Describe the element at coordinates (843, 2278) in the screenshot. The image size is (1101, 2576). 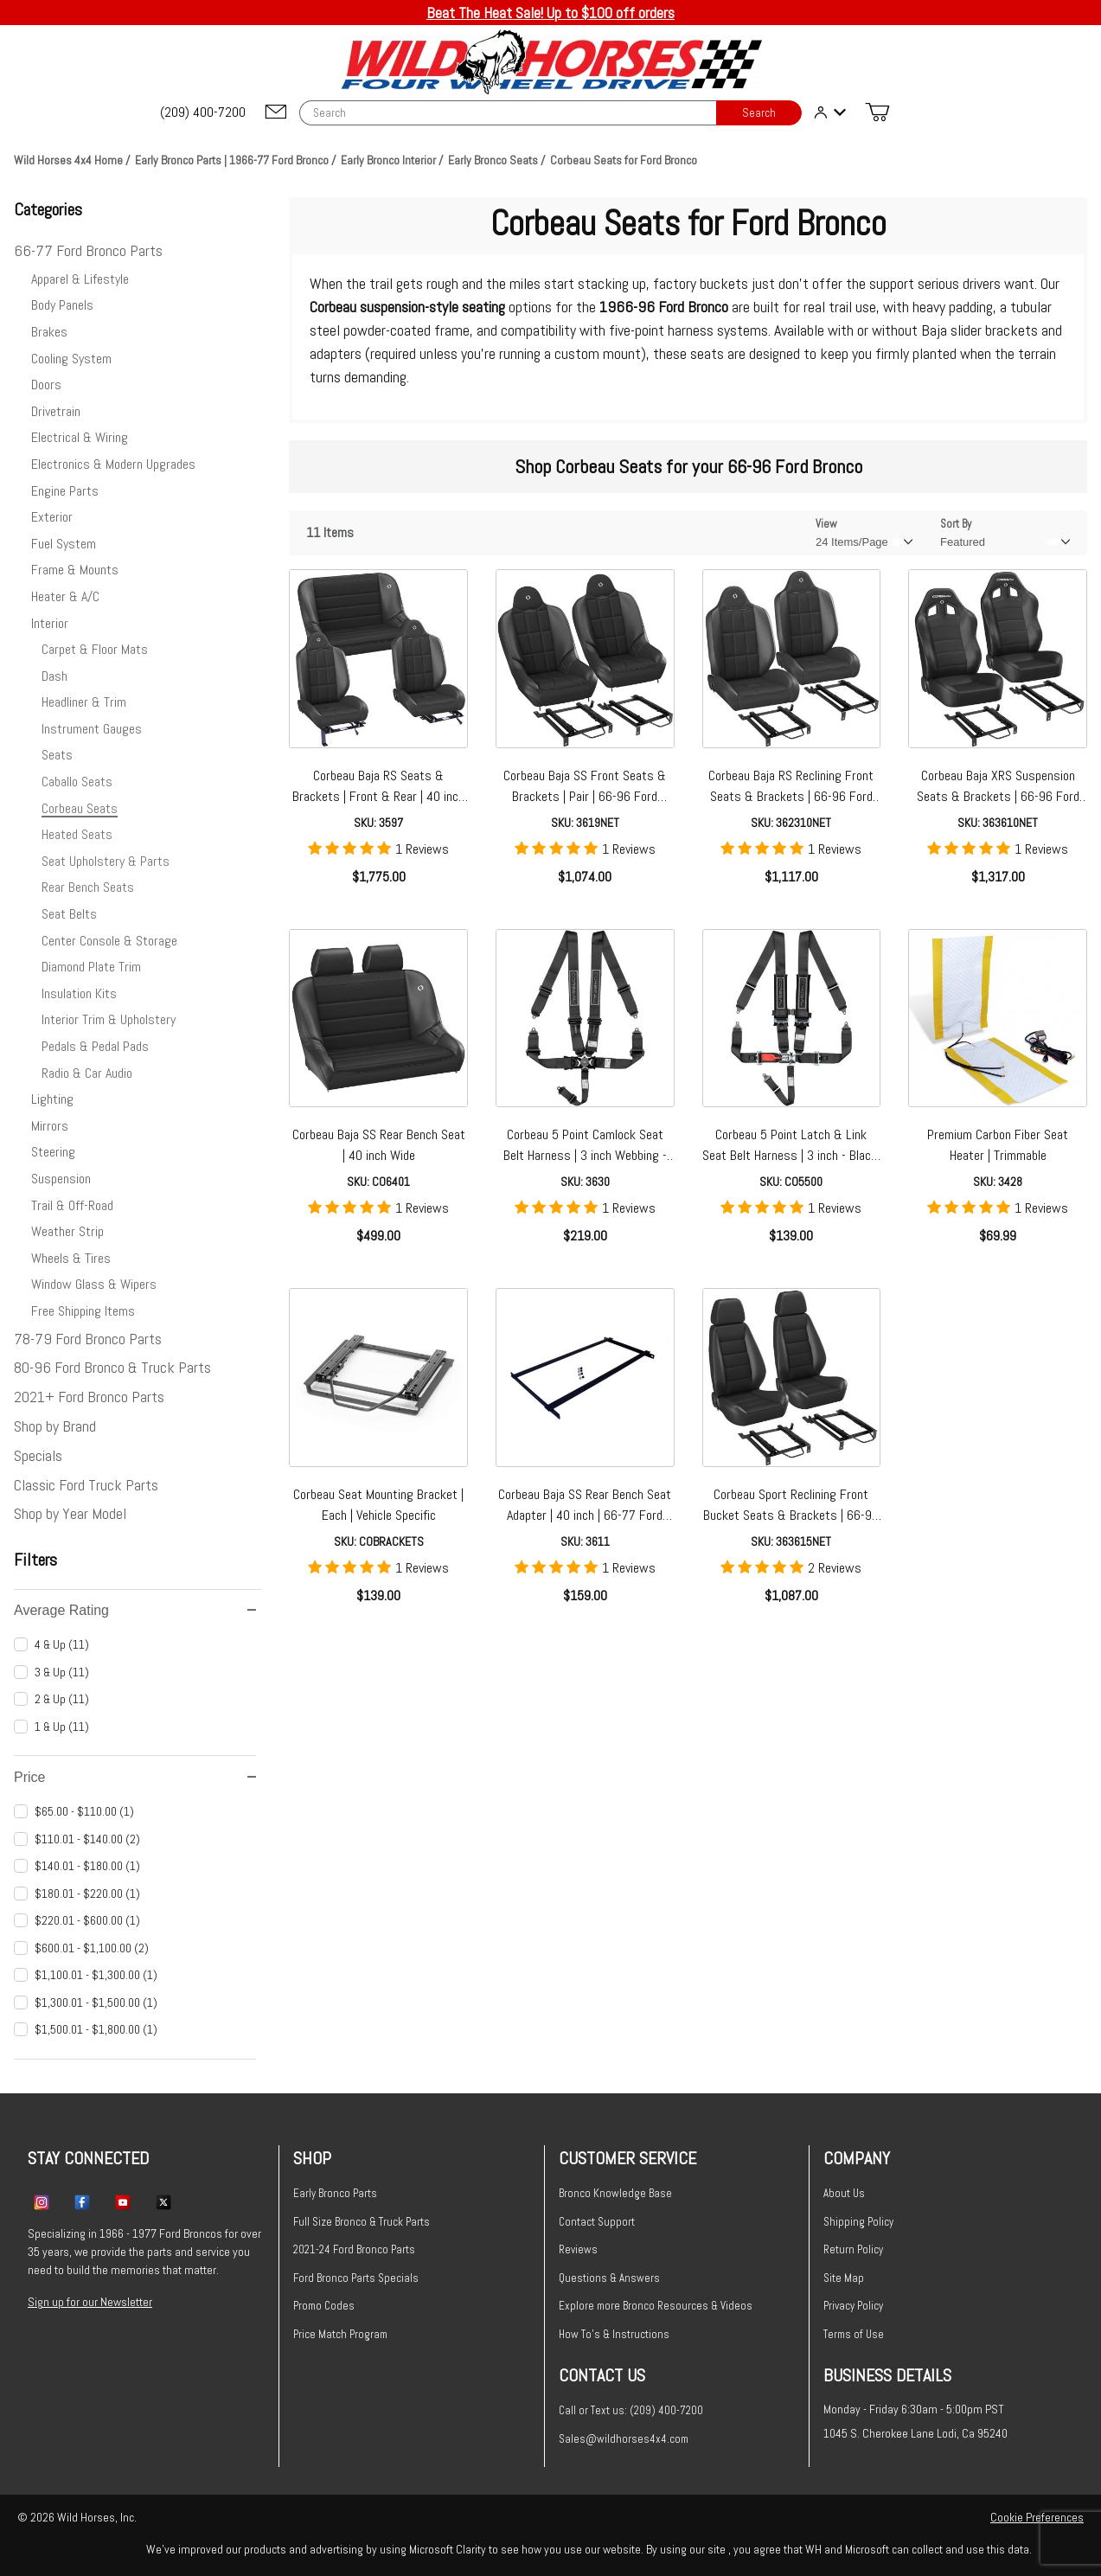
I see `Site Map` at that location.